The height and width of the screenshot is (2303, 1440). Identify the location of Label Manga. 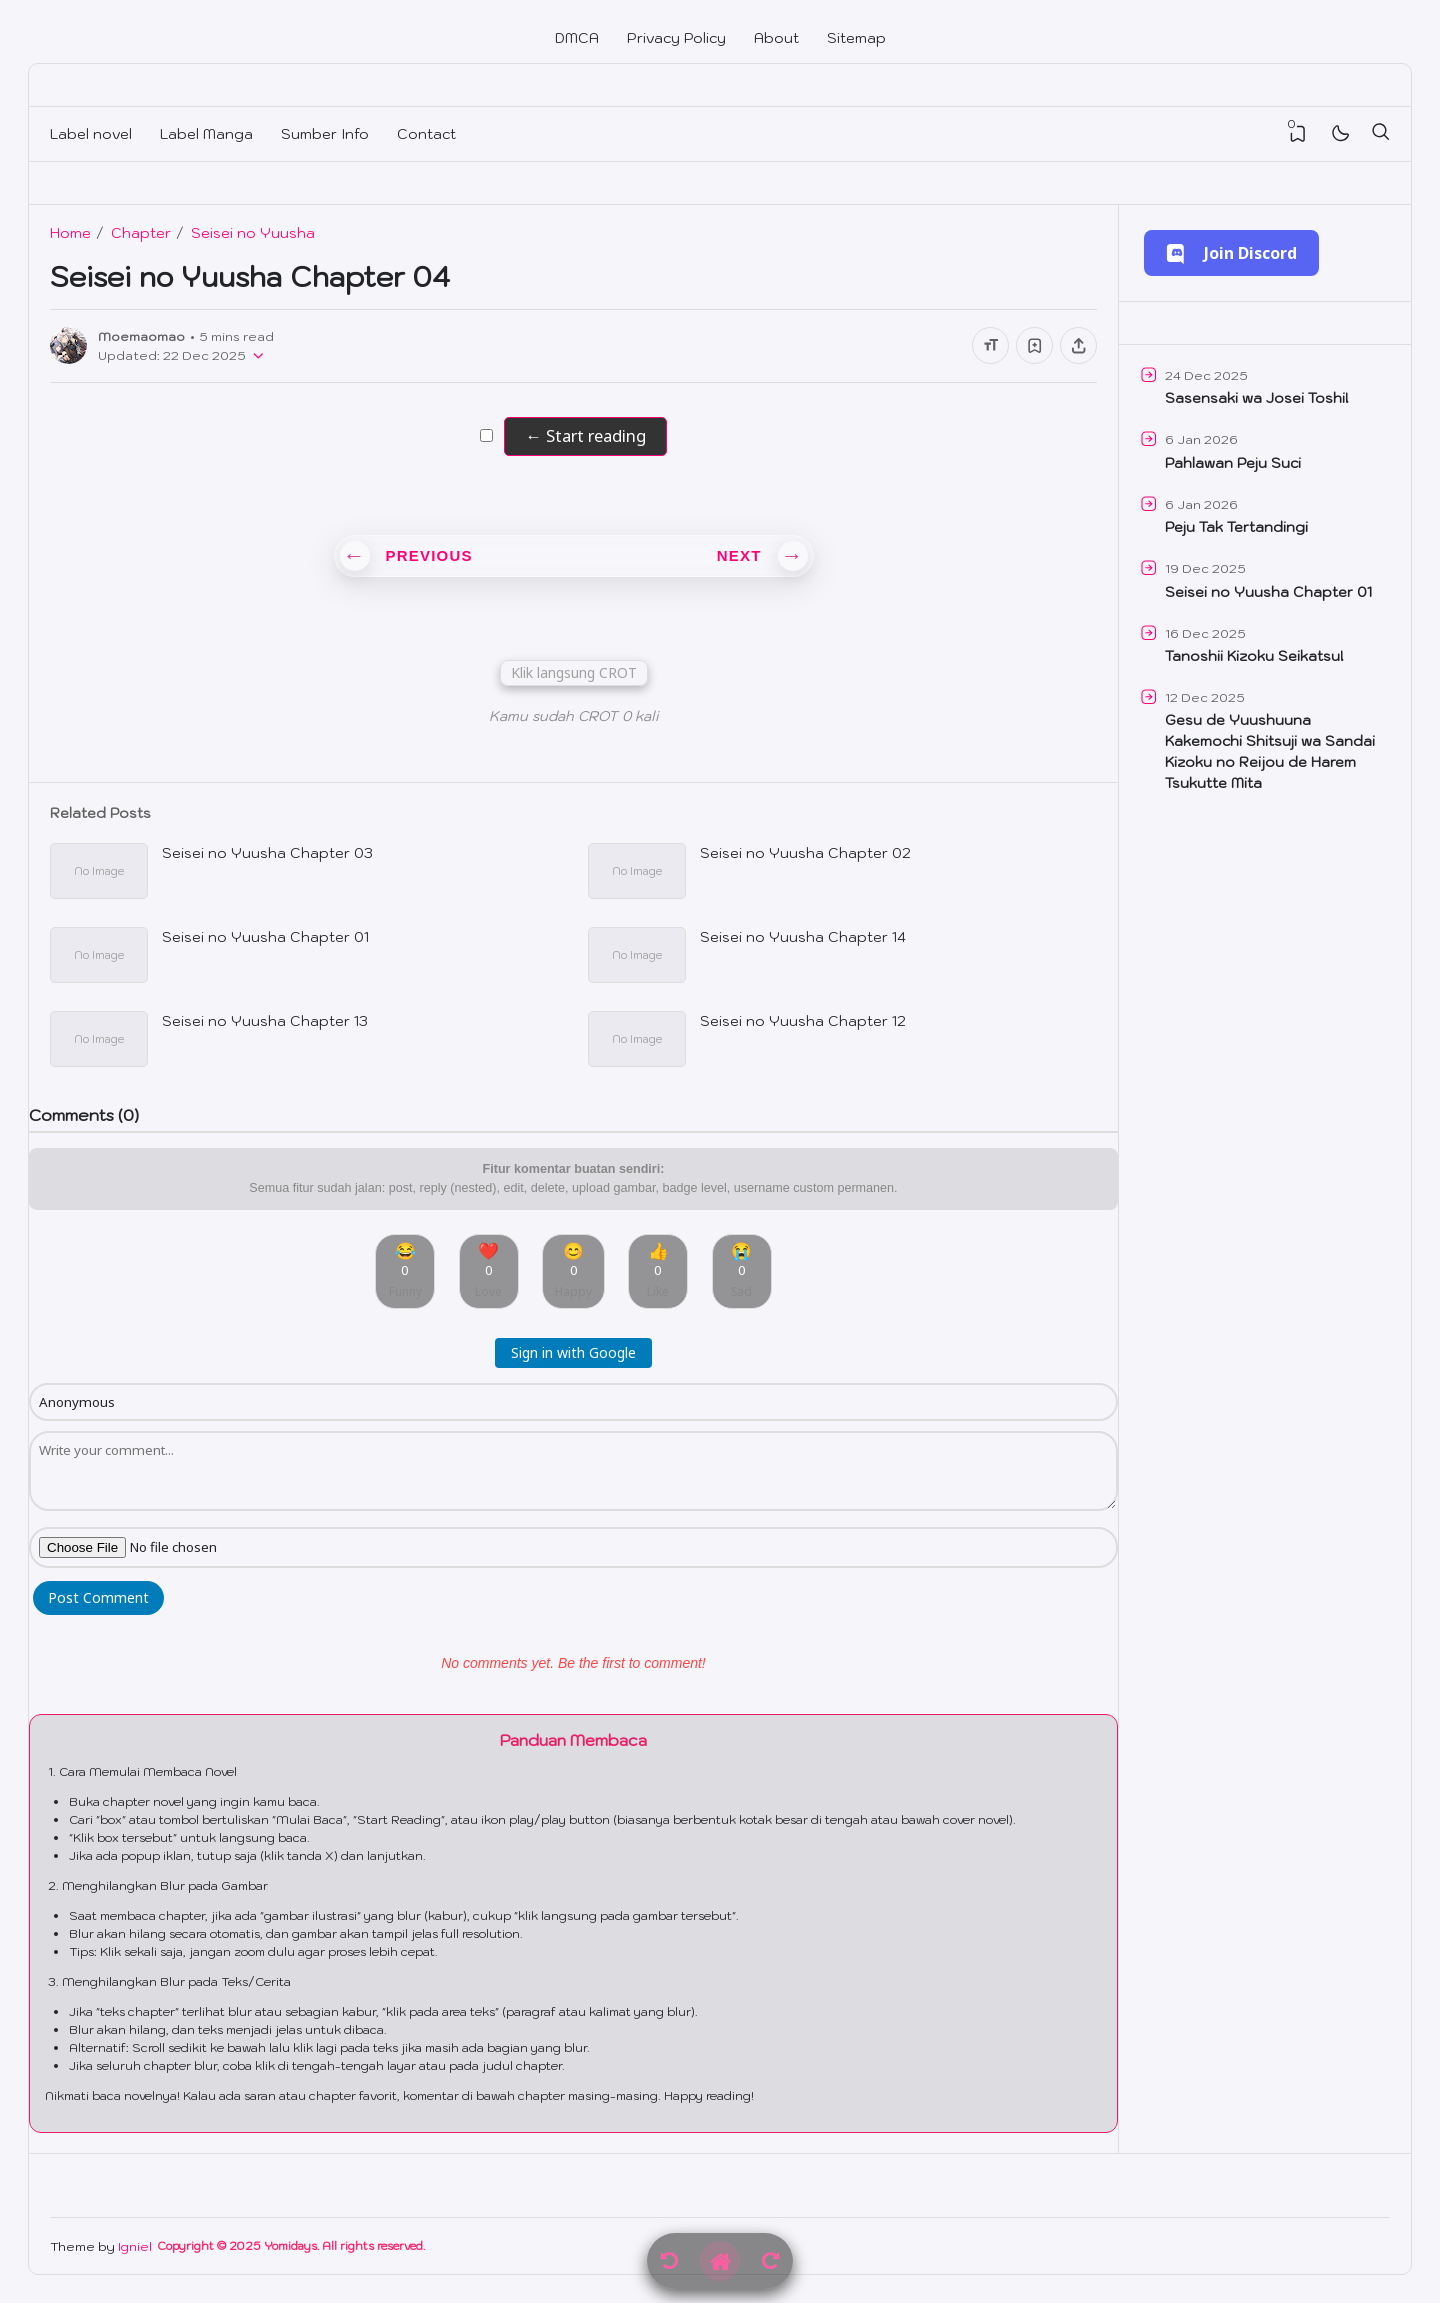
(206, 134).